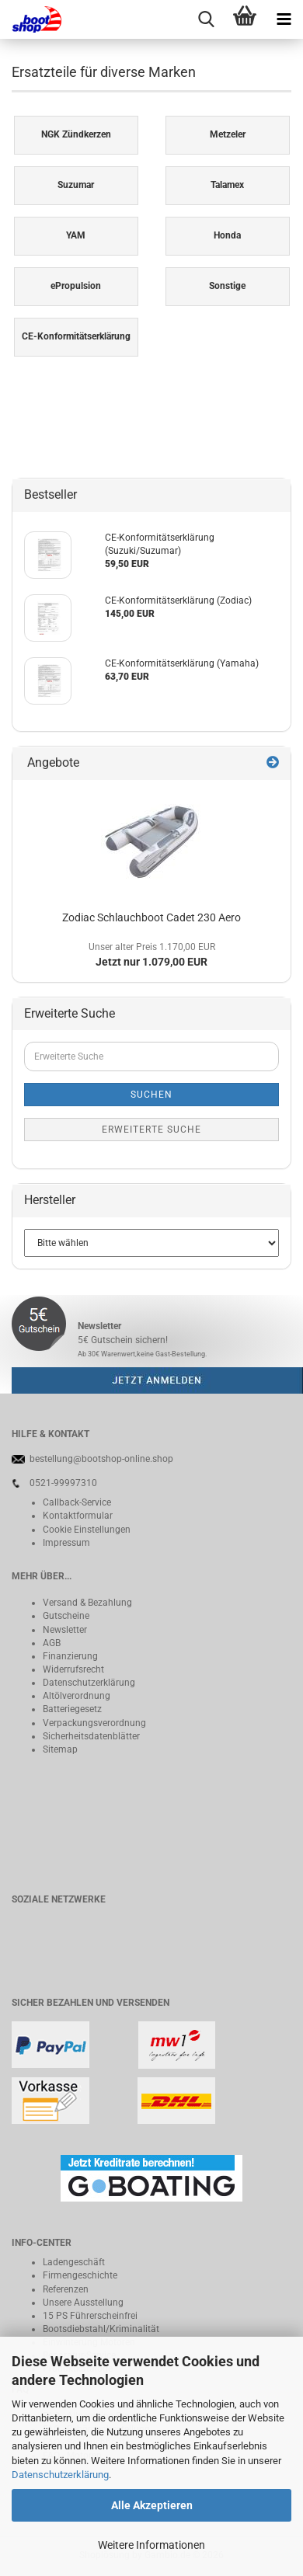 Image resolution: width=303 pixels, height=2576 pixels. Describe the element at coordinates (151, 1129) in the screenshot. I see `Erweiterte Suche` at that location.